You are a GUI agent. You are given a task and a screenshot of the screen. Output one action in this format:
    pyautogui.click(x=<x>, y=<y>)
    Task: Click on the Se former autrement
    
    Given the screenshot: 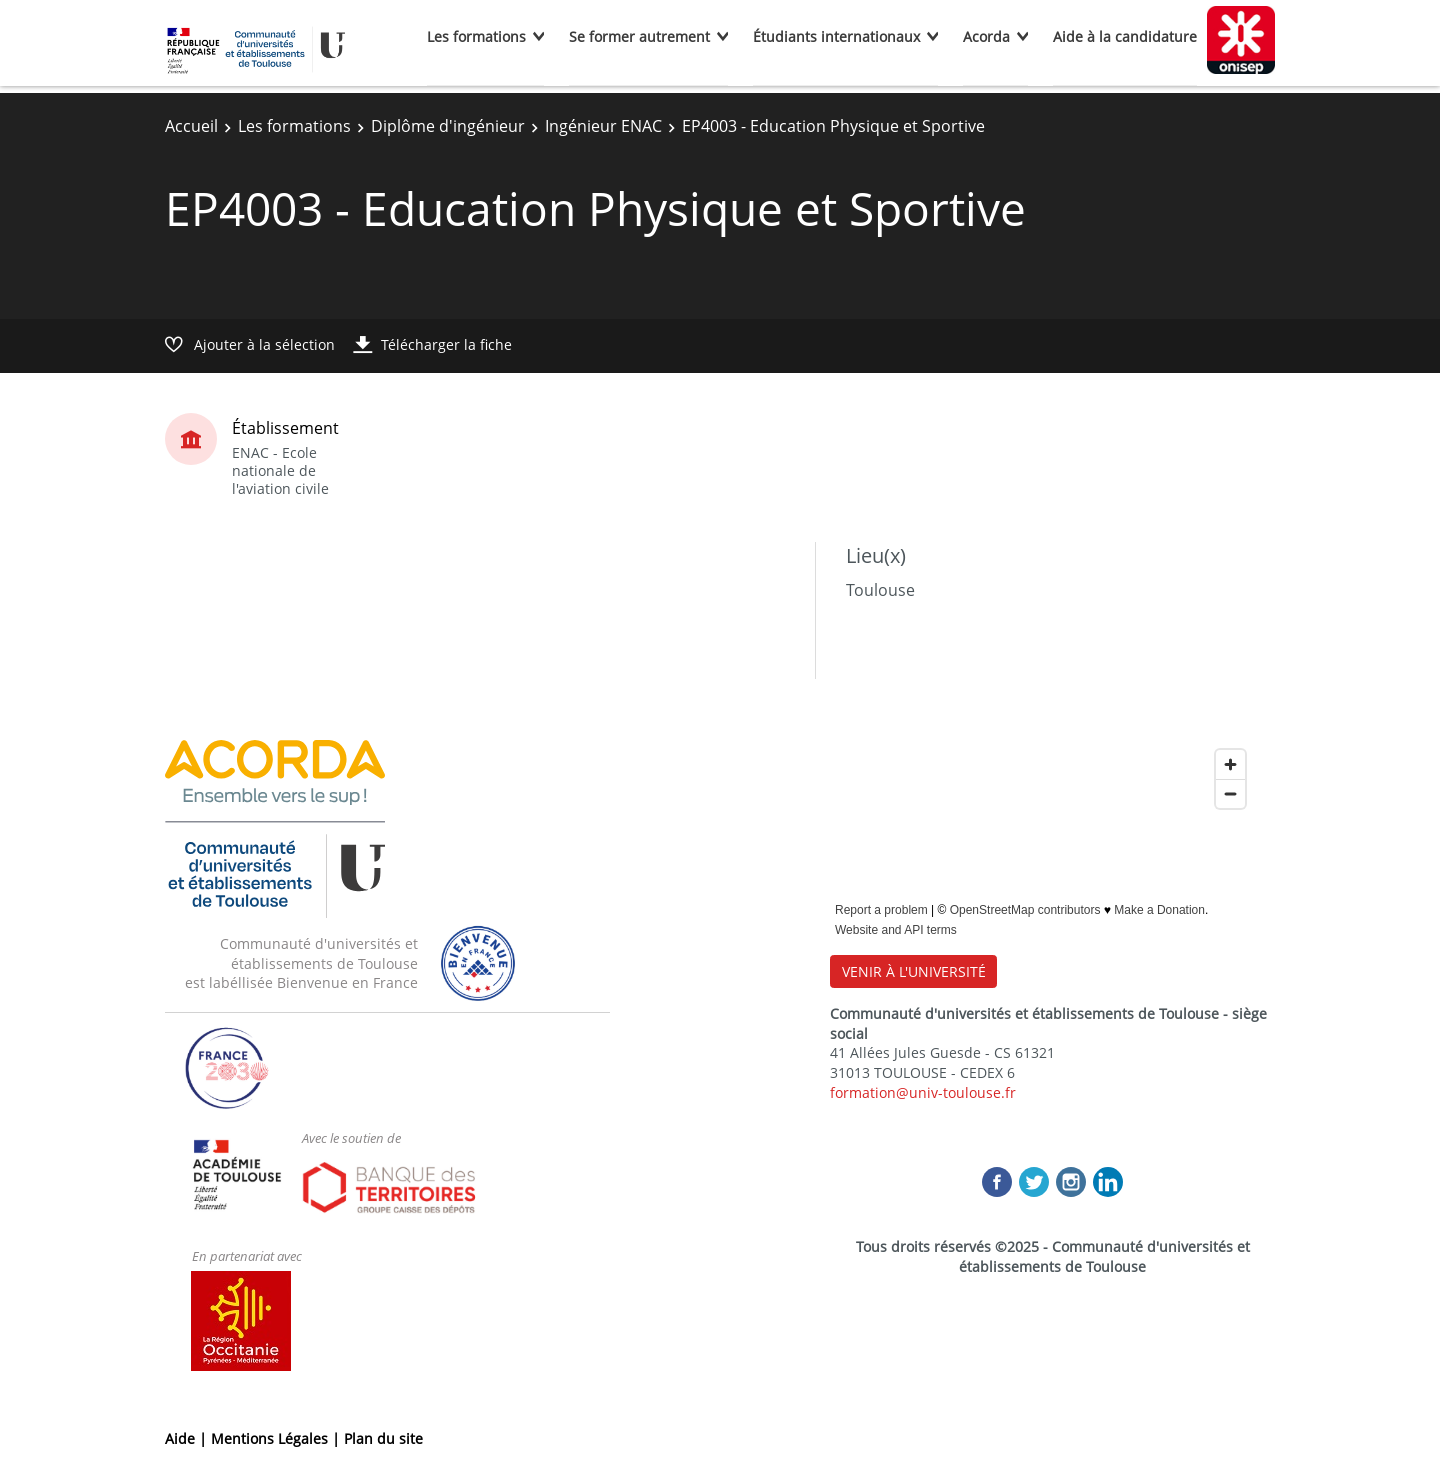 What is the action you would take?
    pyautogui.click(x=639, y=36)
    